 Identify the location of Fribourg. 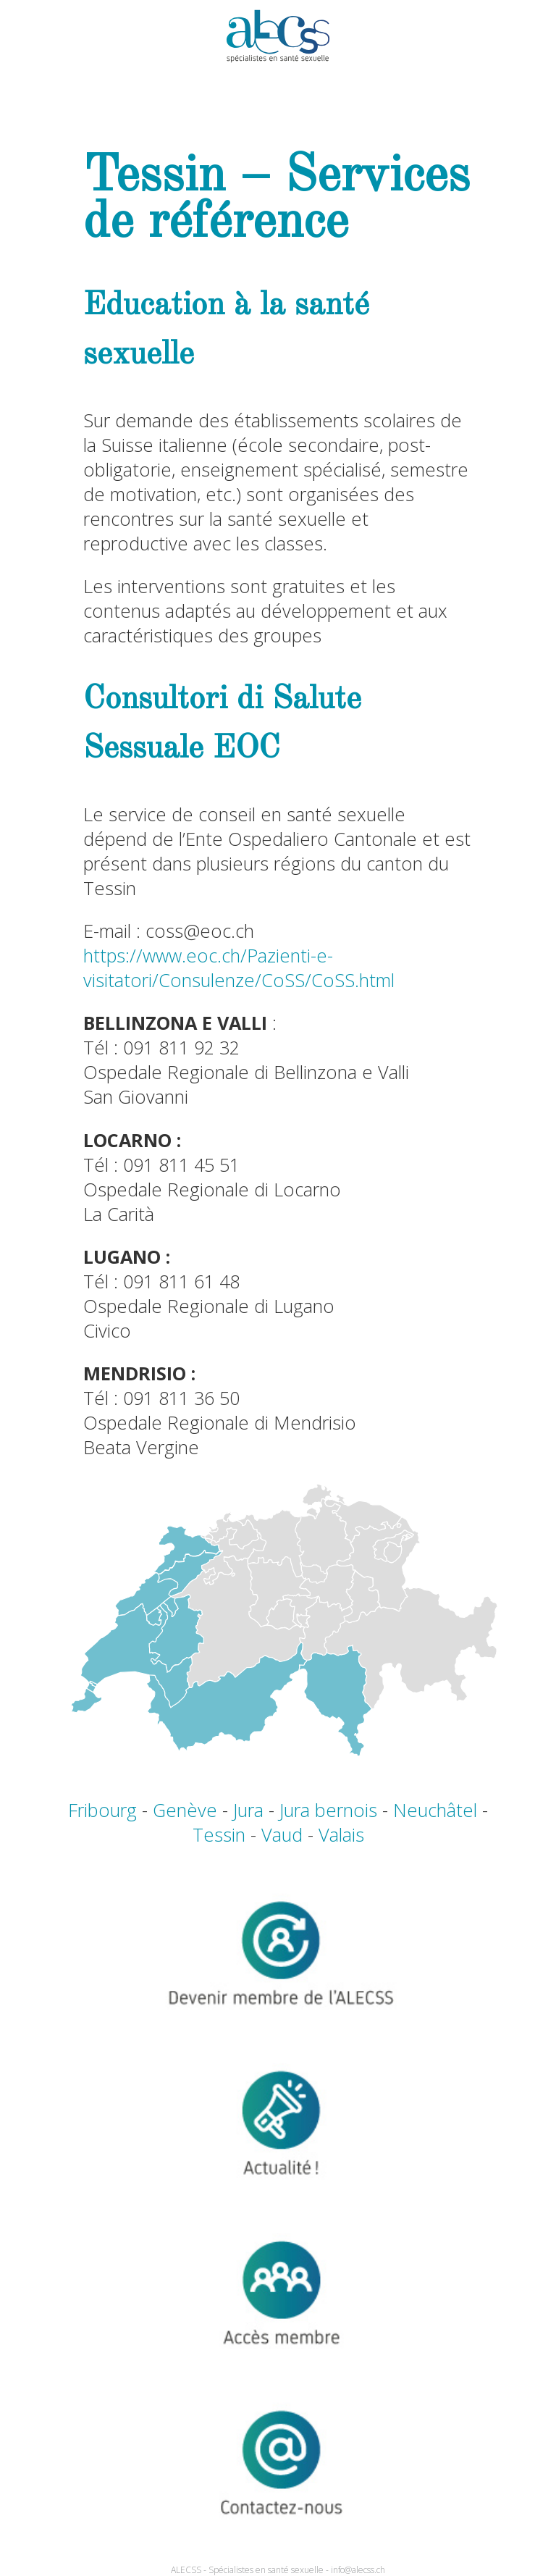
(102, 1809).